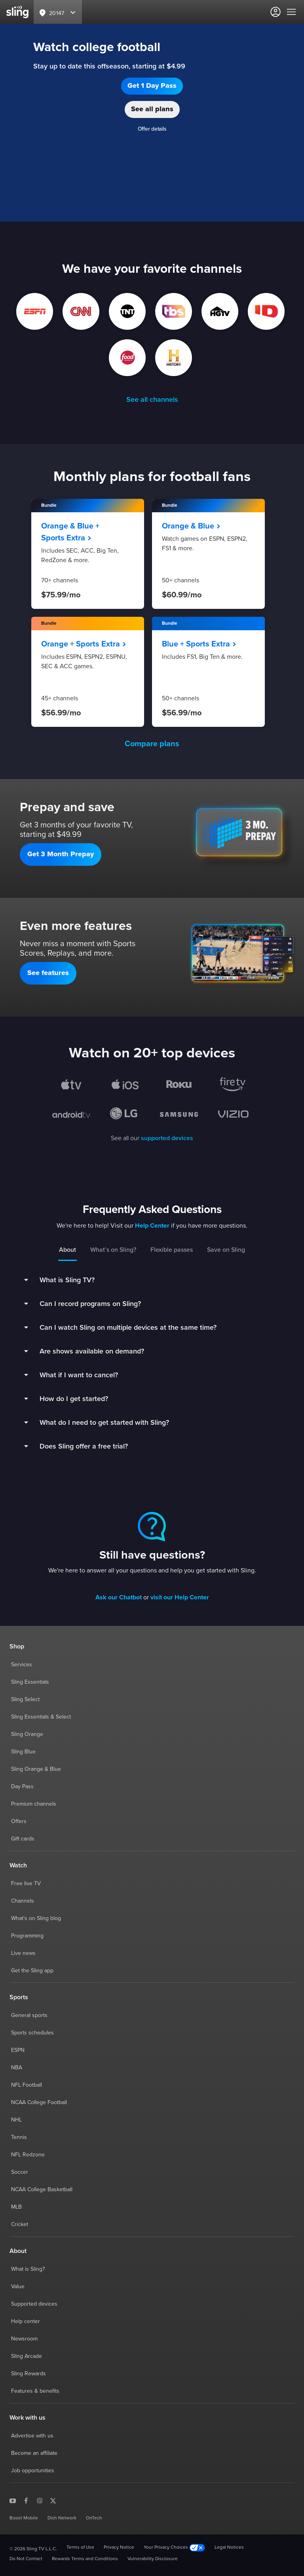 This screenshot has height=2576, width=304. I want to click on Dish Network, so click(62, 2518).